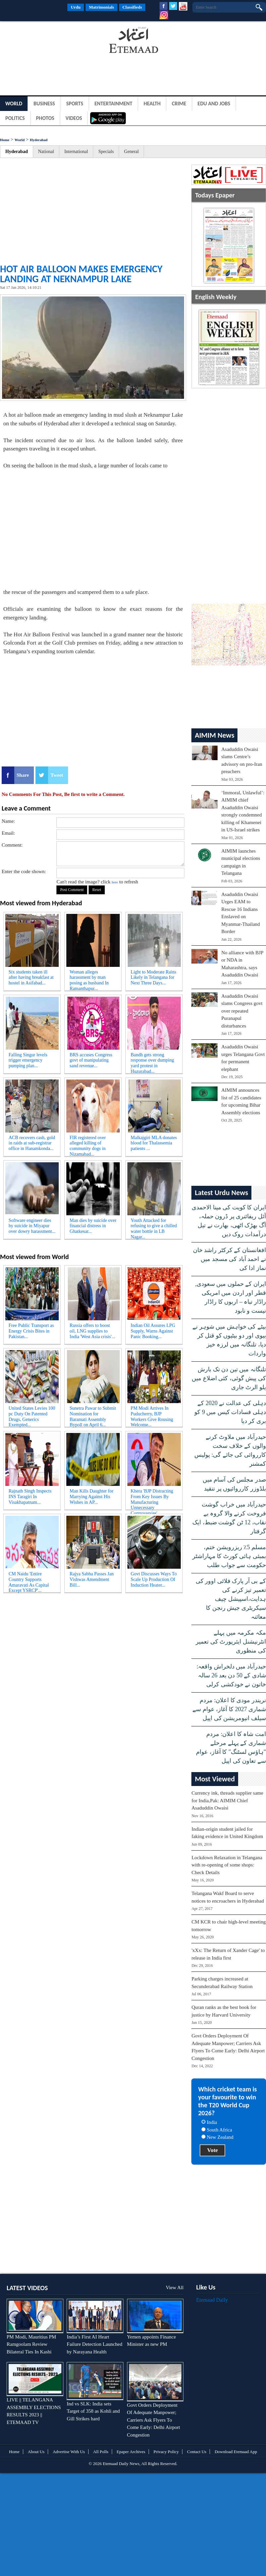  What do you see at coordinates (153, 978) in the screenshot?
I see `Light to Moderate Rains Likely in Telangana for Next Three Days...` at bounding box center [153, 978].